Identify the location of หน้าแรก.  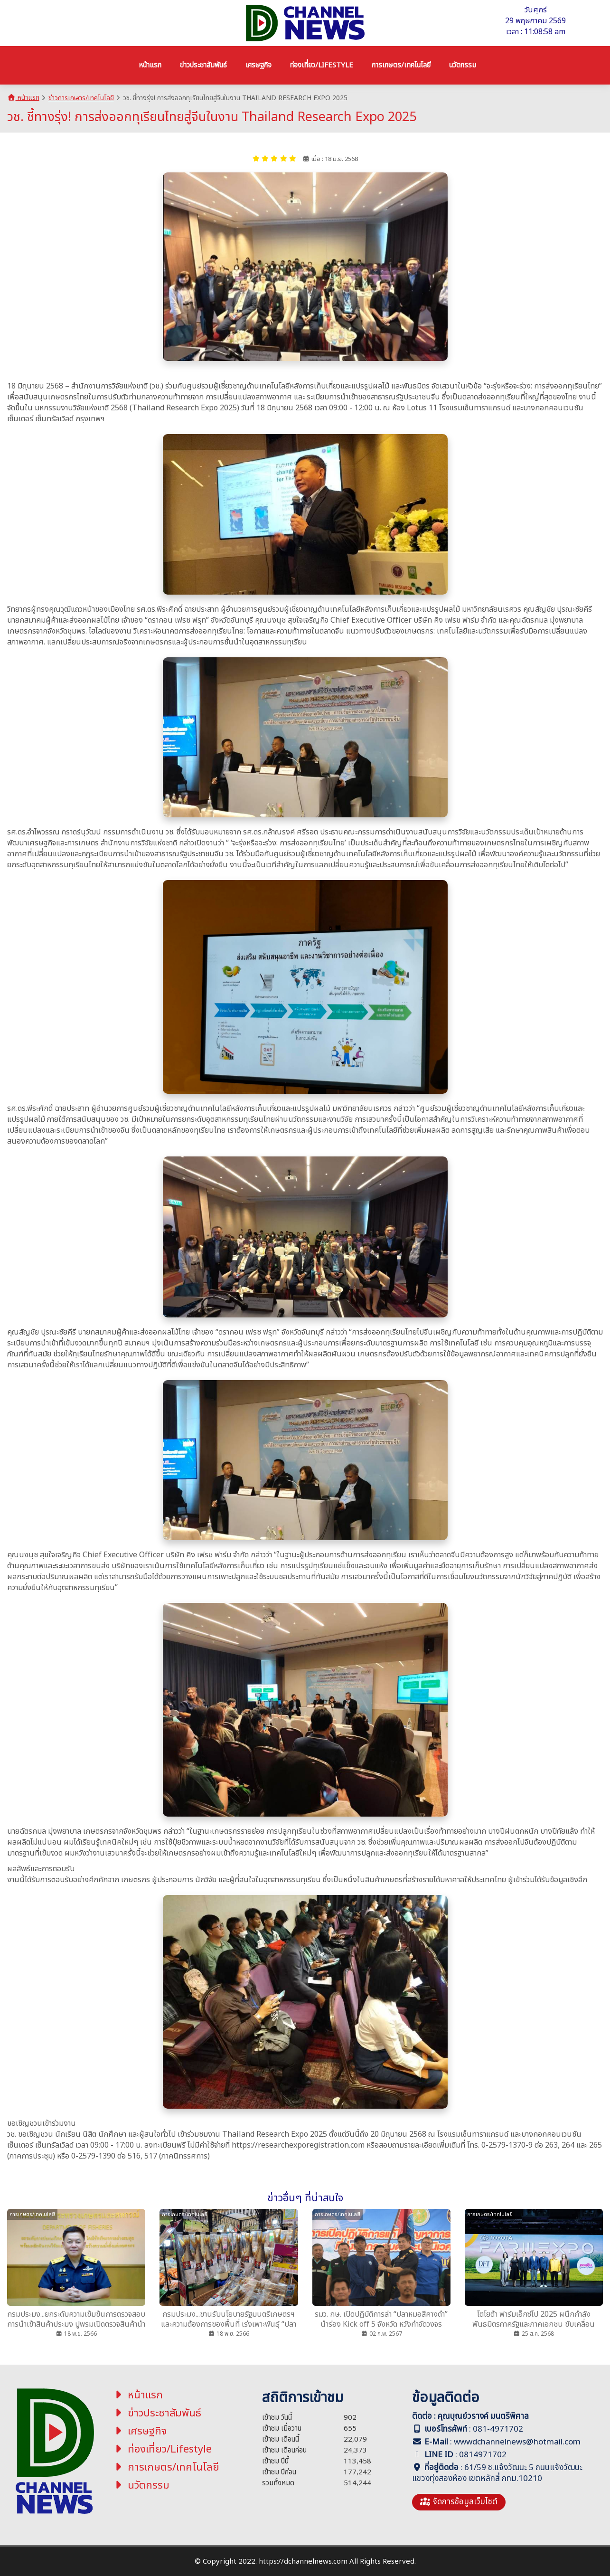
(23, 98).